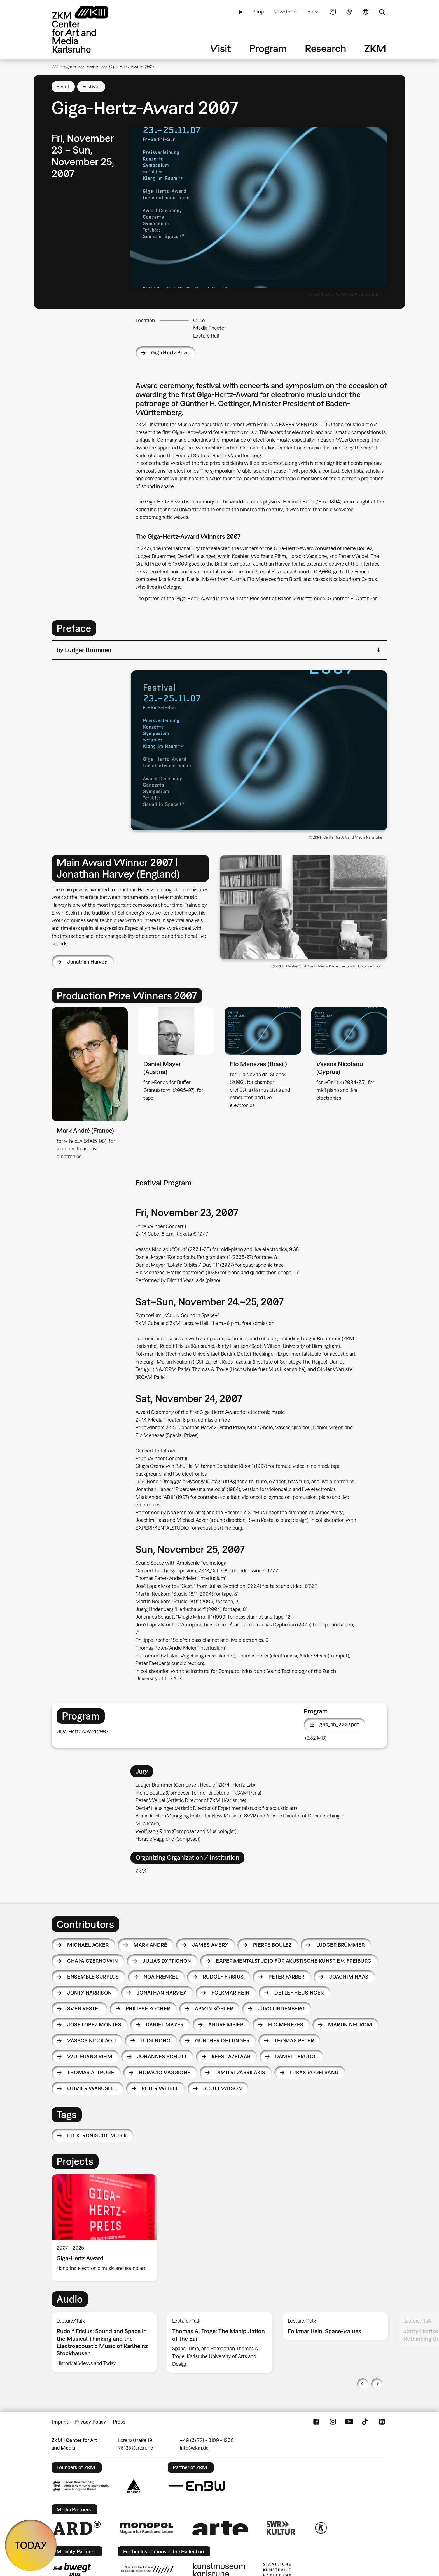 This screenshot has width=439, height=2576. I want to click on Lecture Hall, so click(206, 336).